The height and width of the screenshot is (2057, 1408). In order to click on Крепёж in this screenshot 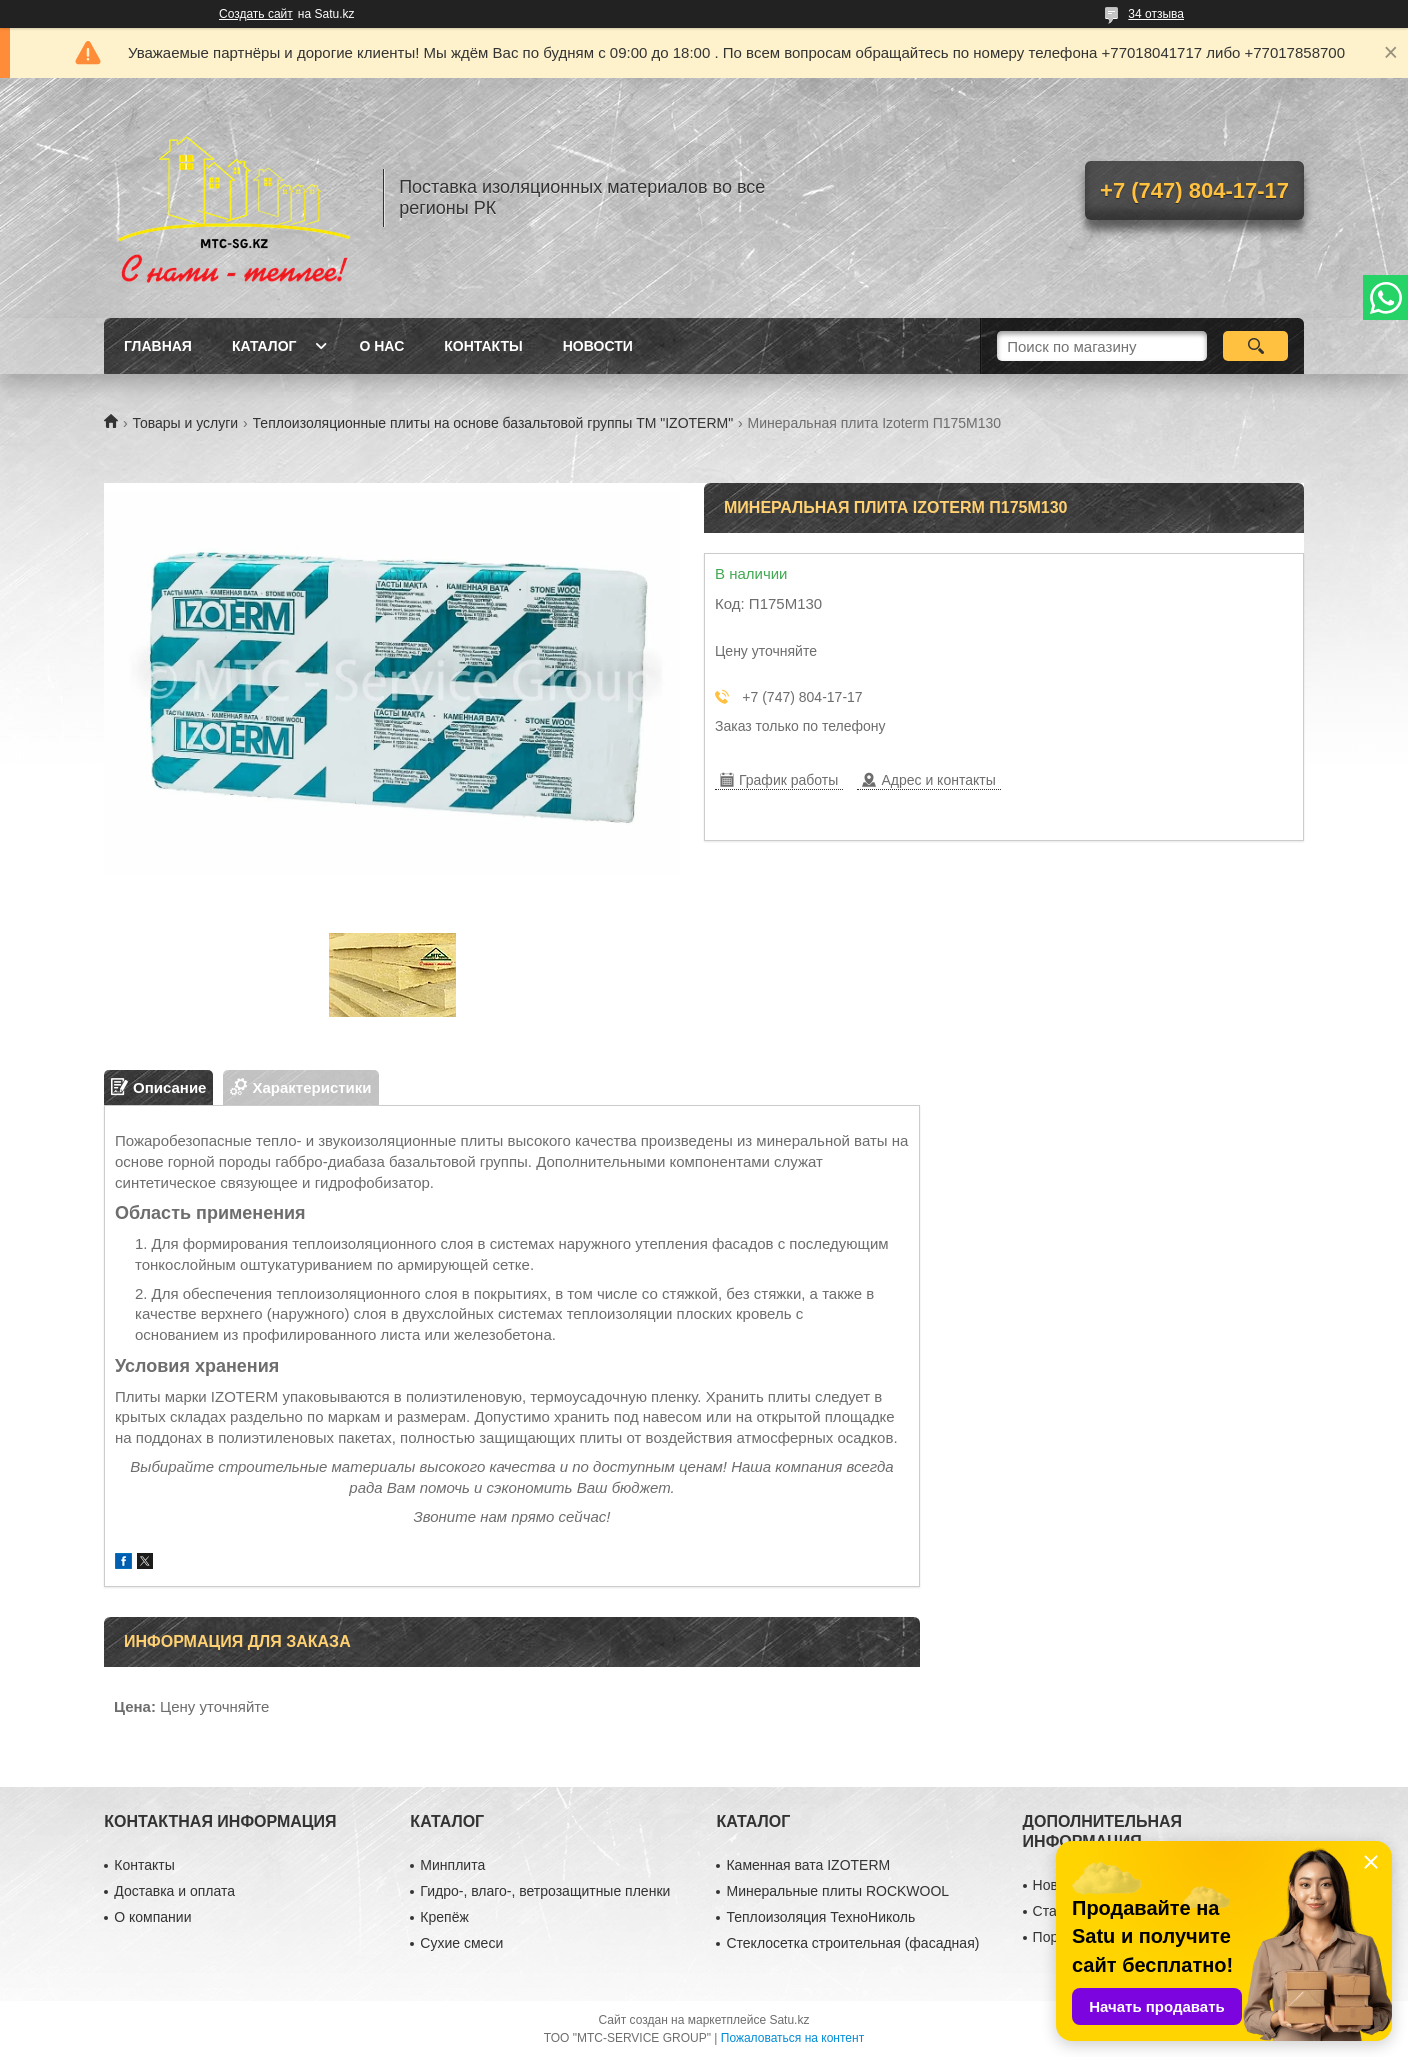, I will do `click(444, 1917)`.